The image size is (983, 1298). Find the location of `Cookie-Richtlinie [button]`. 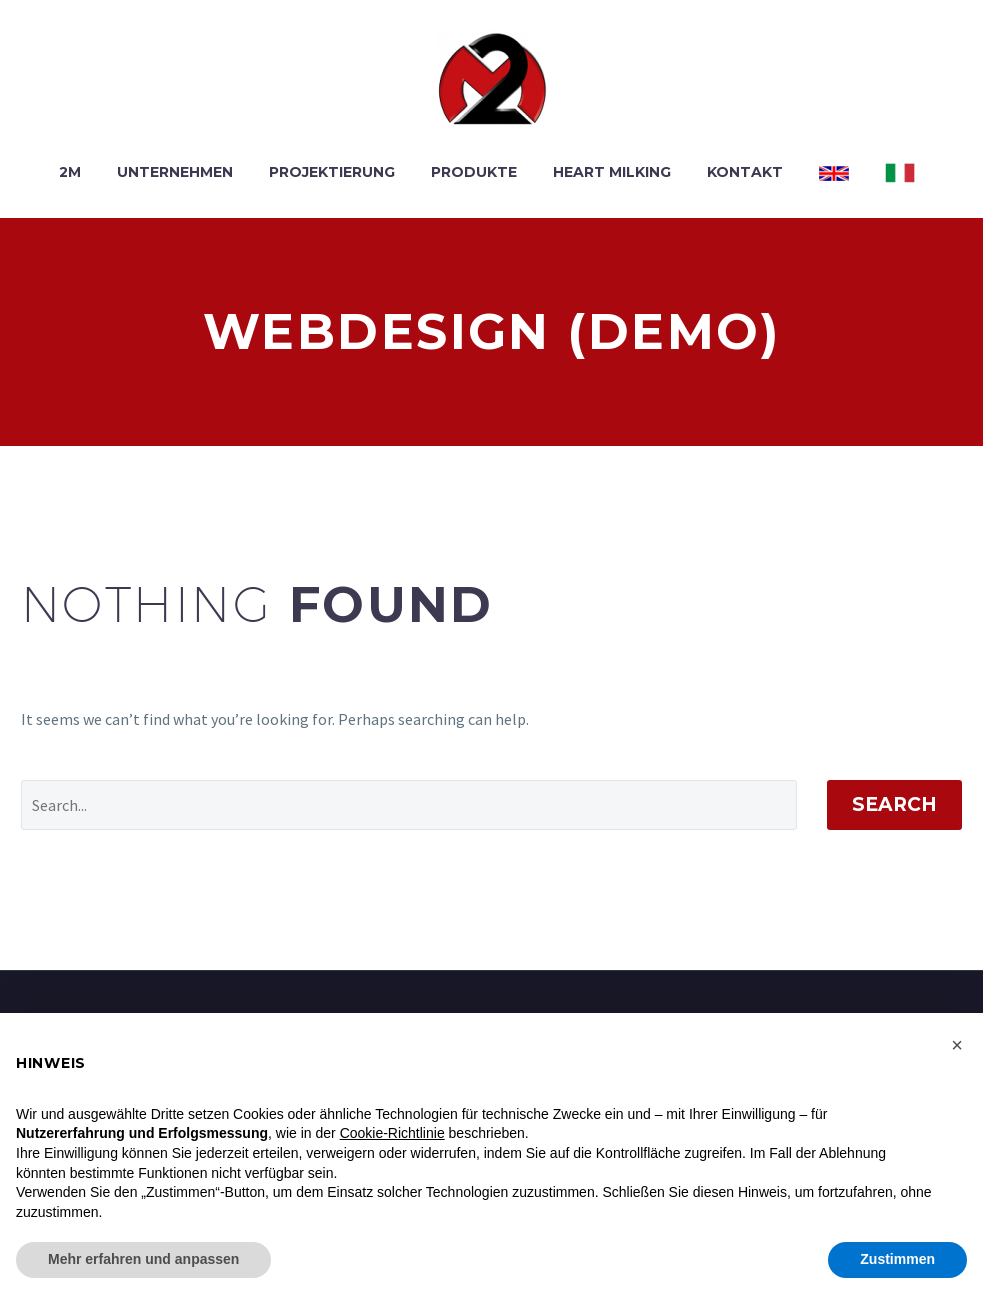

Cookie-Richtlinie [button] is located at coordinates (392, 1133).